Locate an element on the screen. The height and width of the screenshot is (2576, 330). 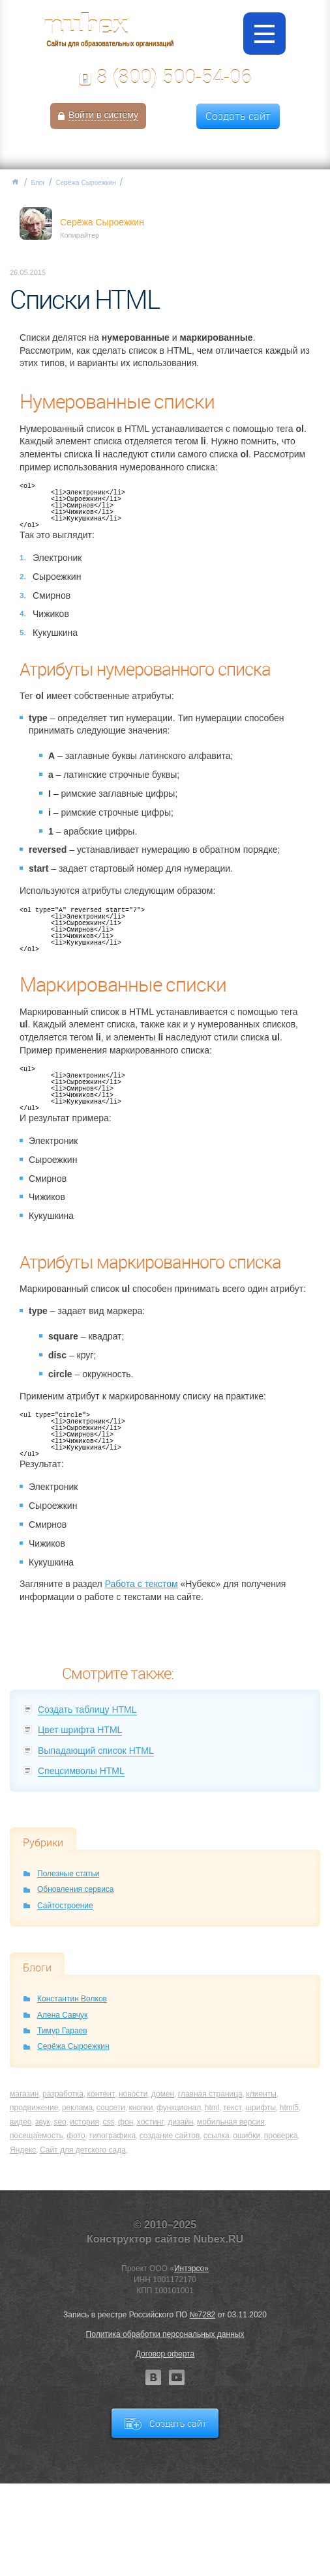
фон is located at coordinates (125, 2121).